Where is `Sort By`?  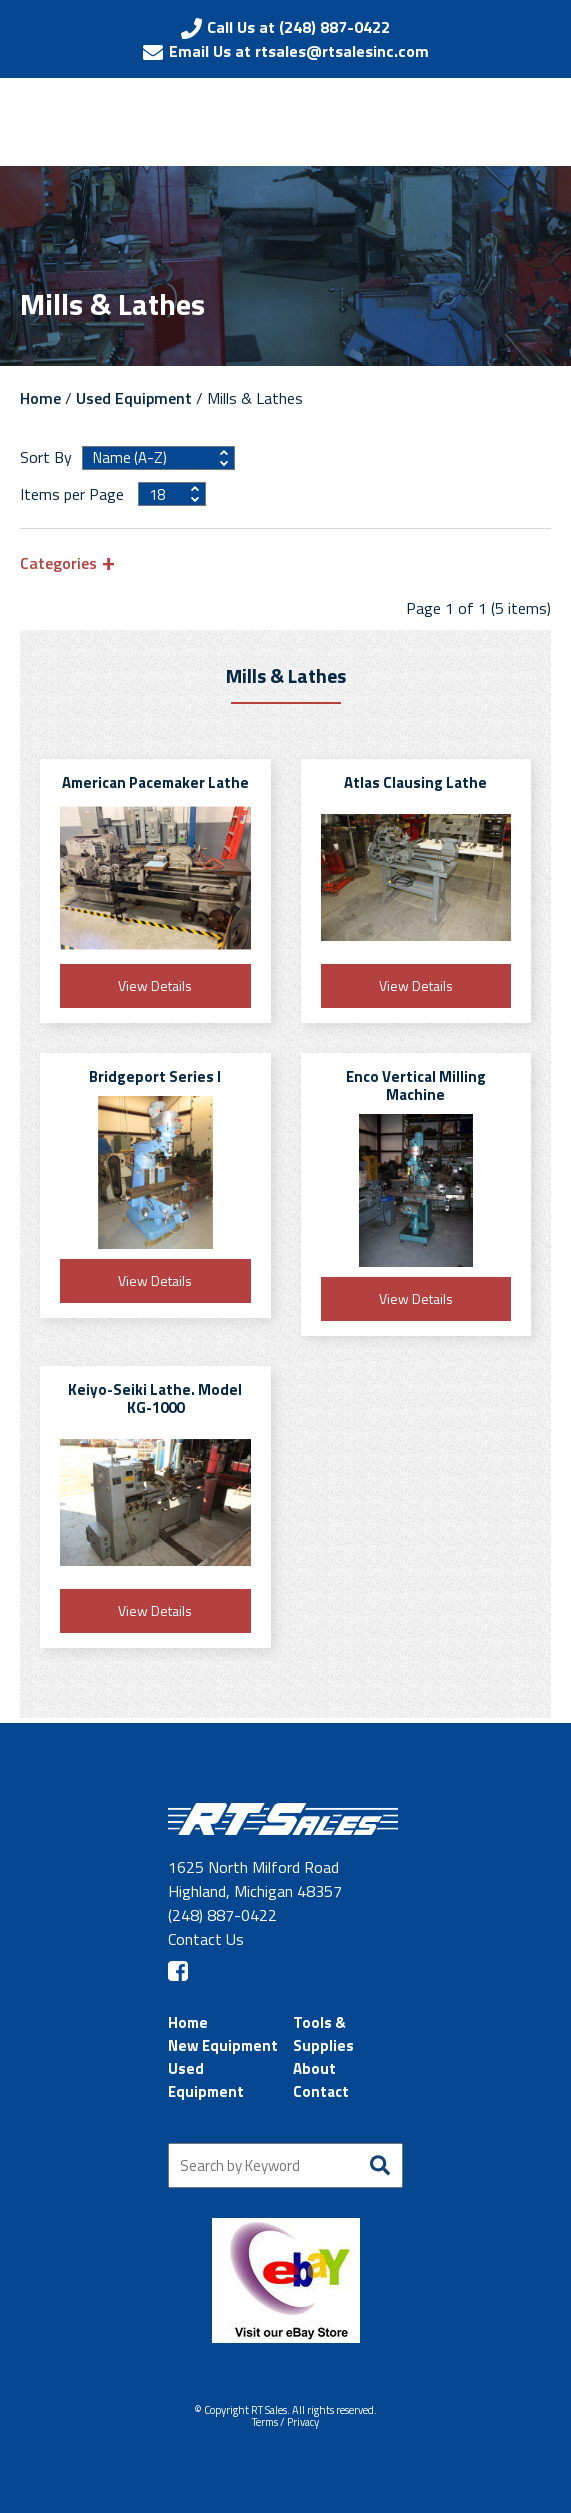 Sort By is located at coordinates (46, 457).